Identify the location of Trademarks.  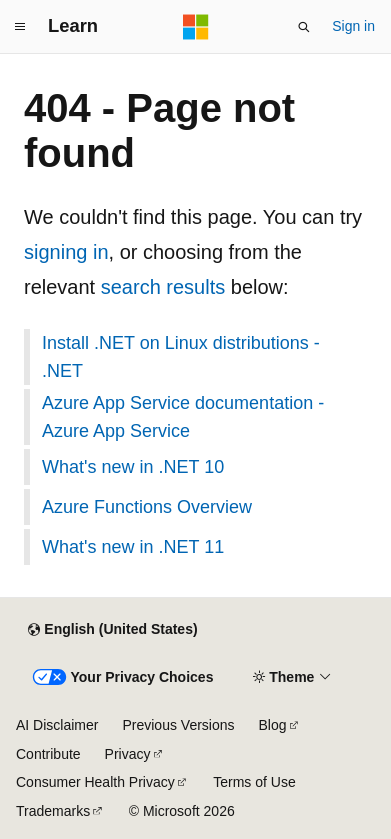
(53, 811).